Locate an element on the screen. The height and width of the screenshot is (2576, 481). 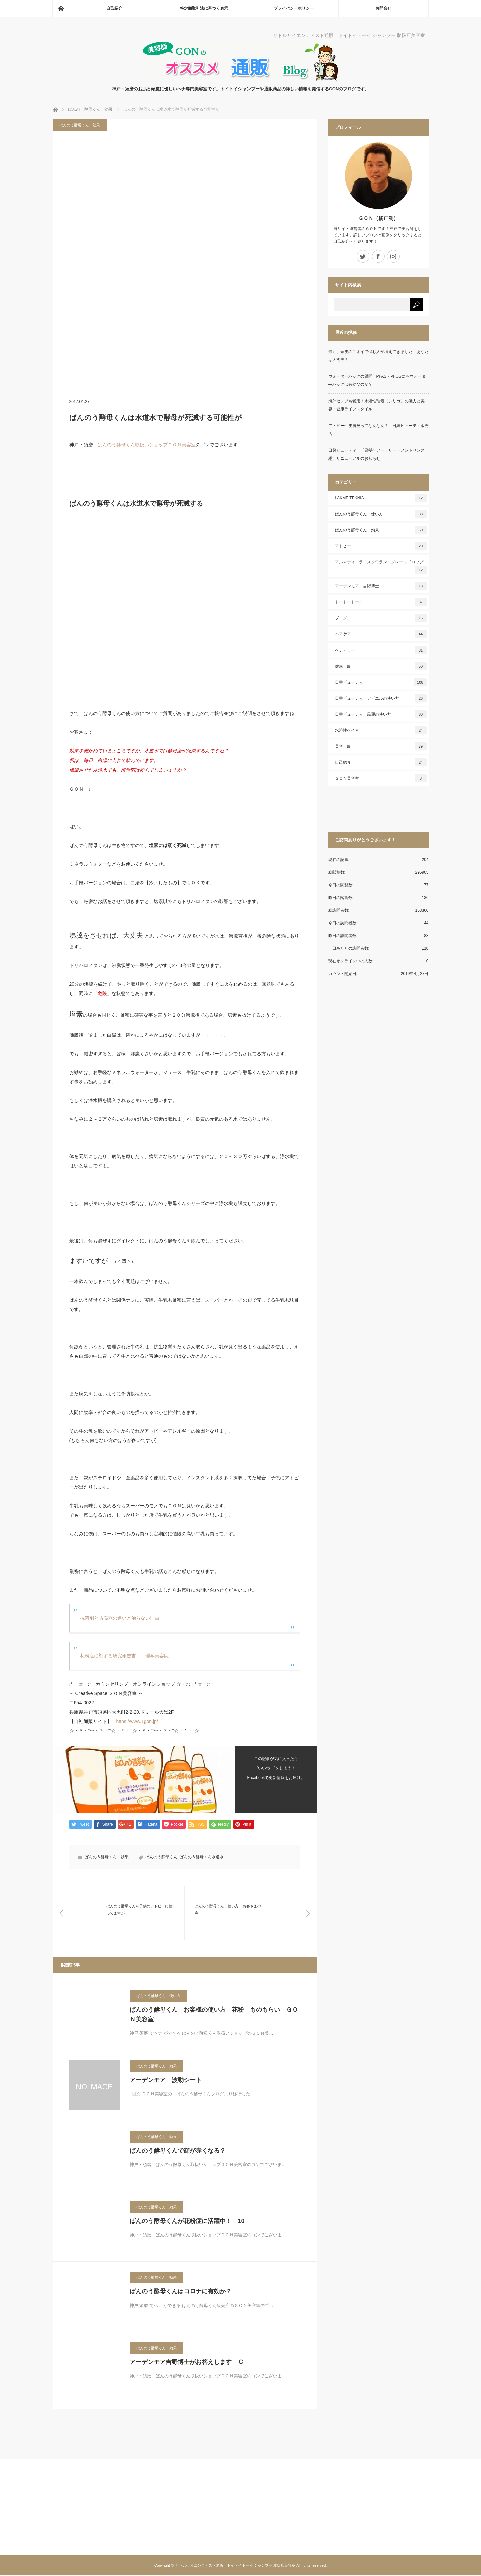
プライバシーポリシー is located at coordinates (294, 8).